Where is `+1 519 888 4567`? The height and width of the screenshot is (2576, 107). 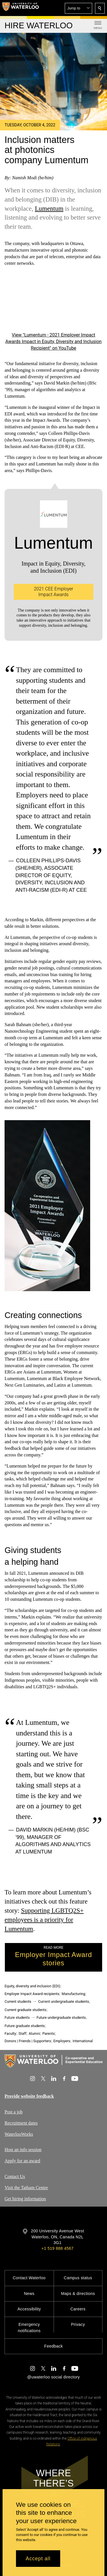
+1 519 888 4567 is located at coordinates (57, 2248).